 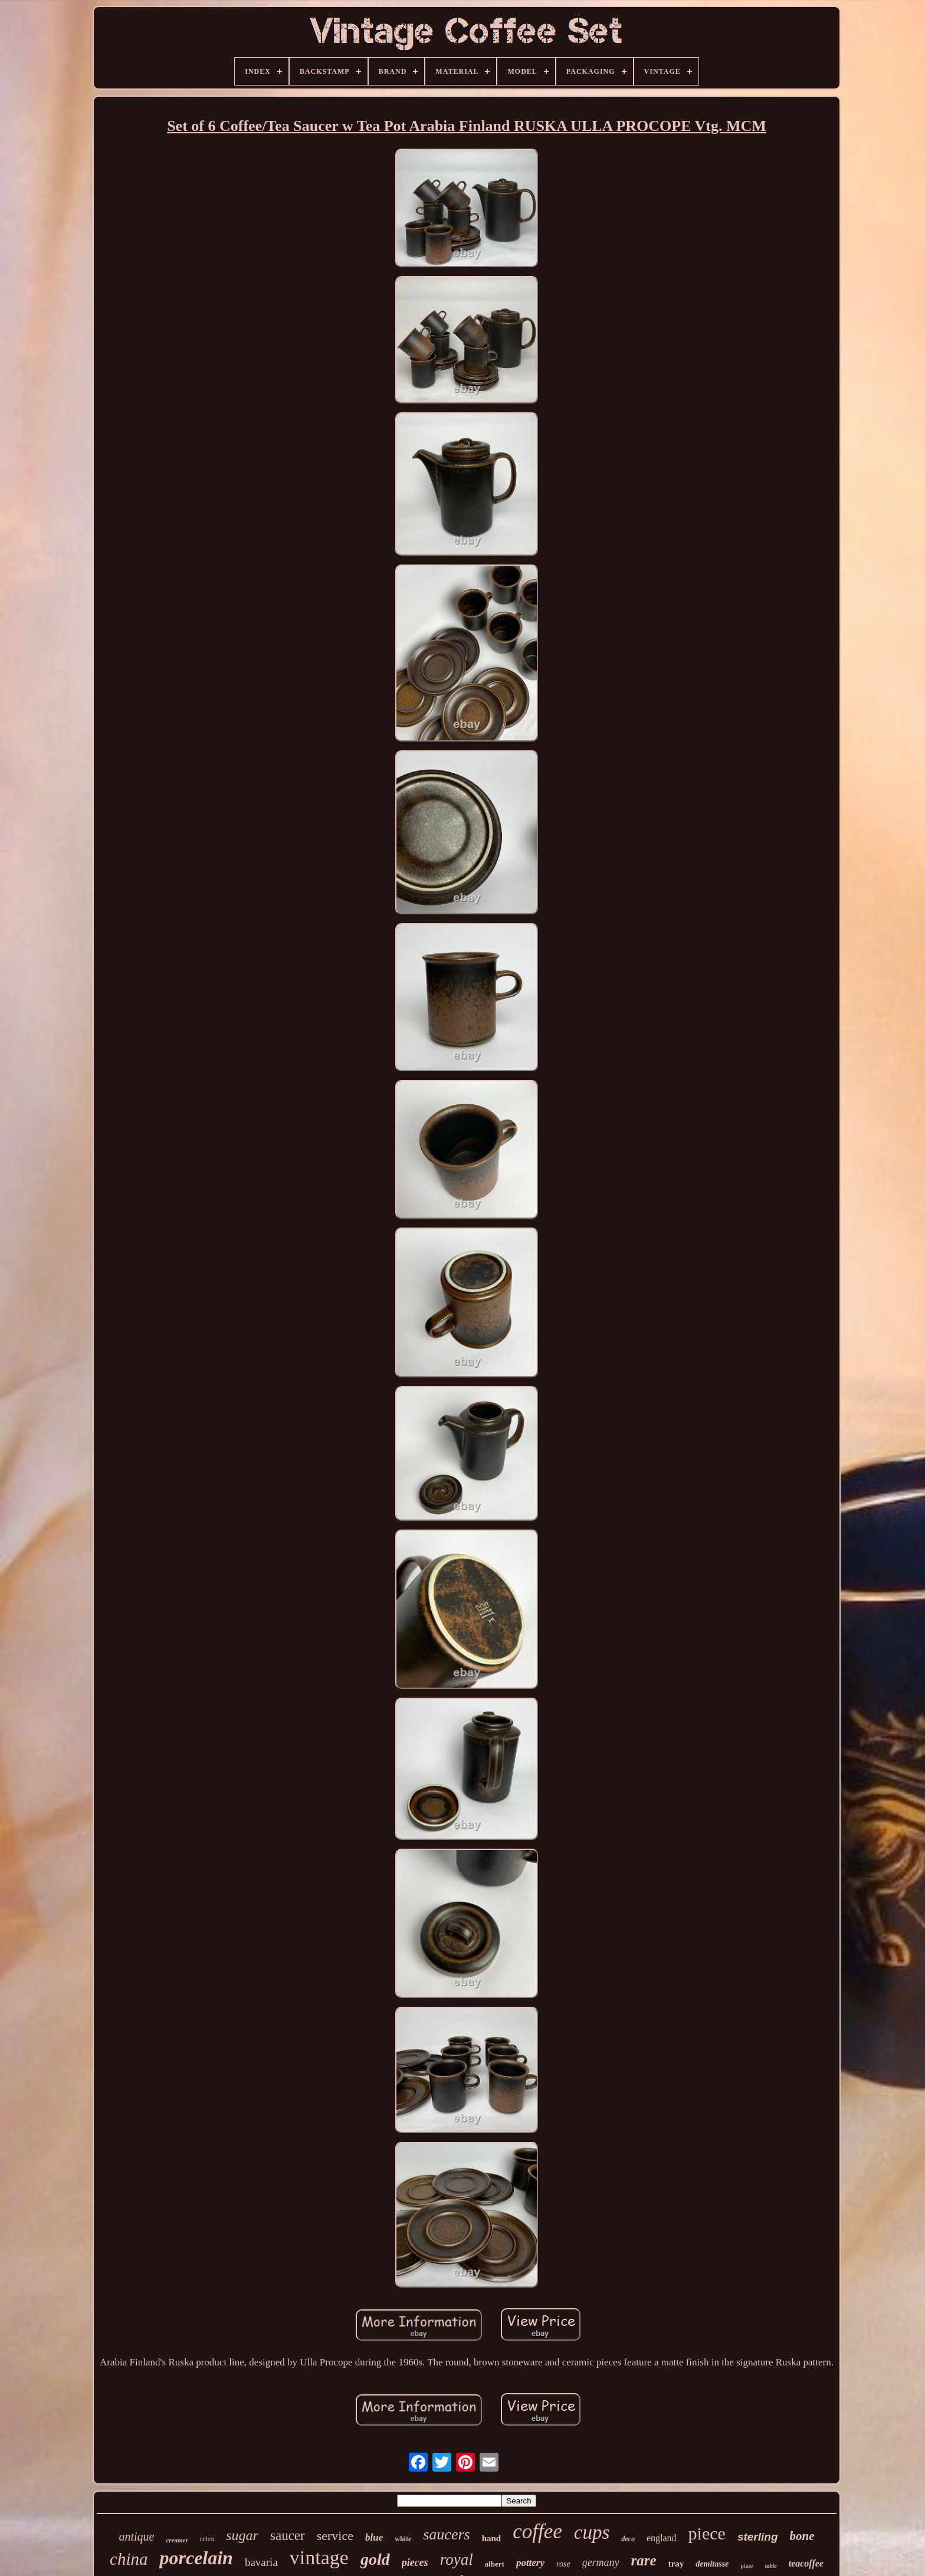 I want to click on demitasse, so click(x=712, y=2563).